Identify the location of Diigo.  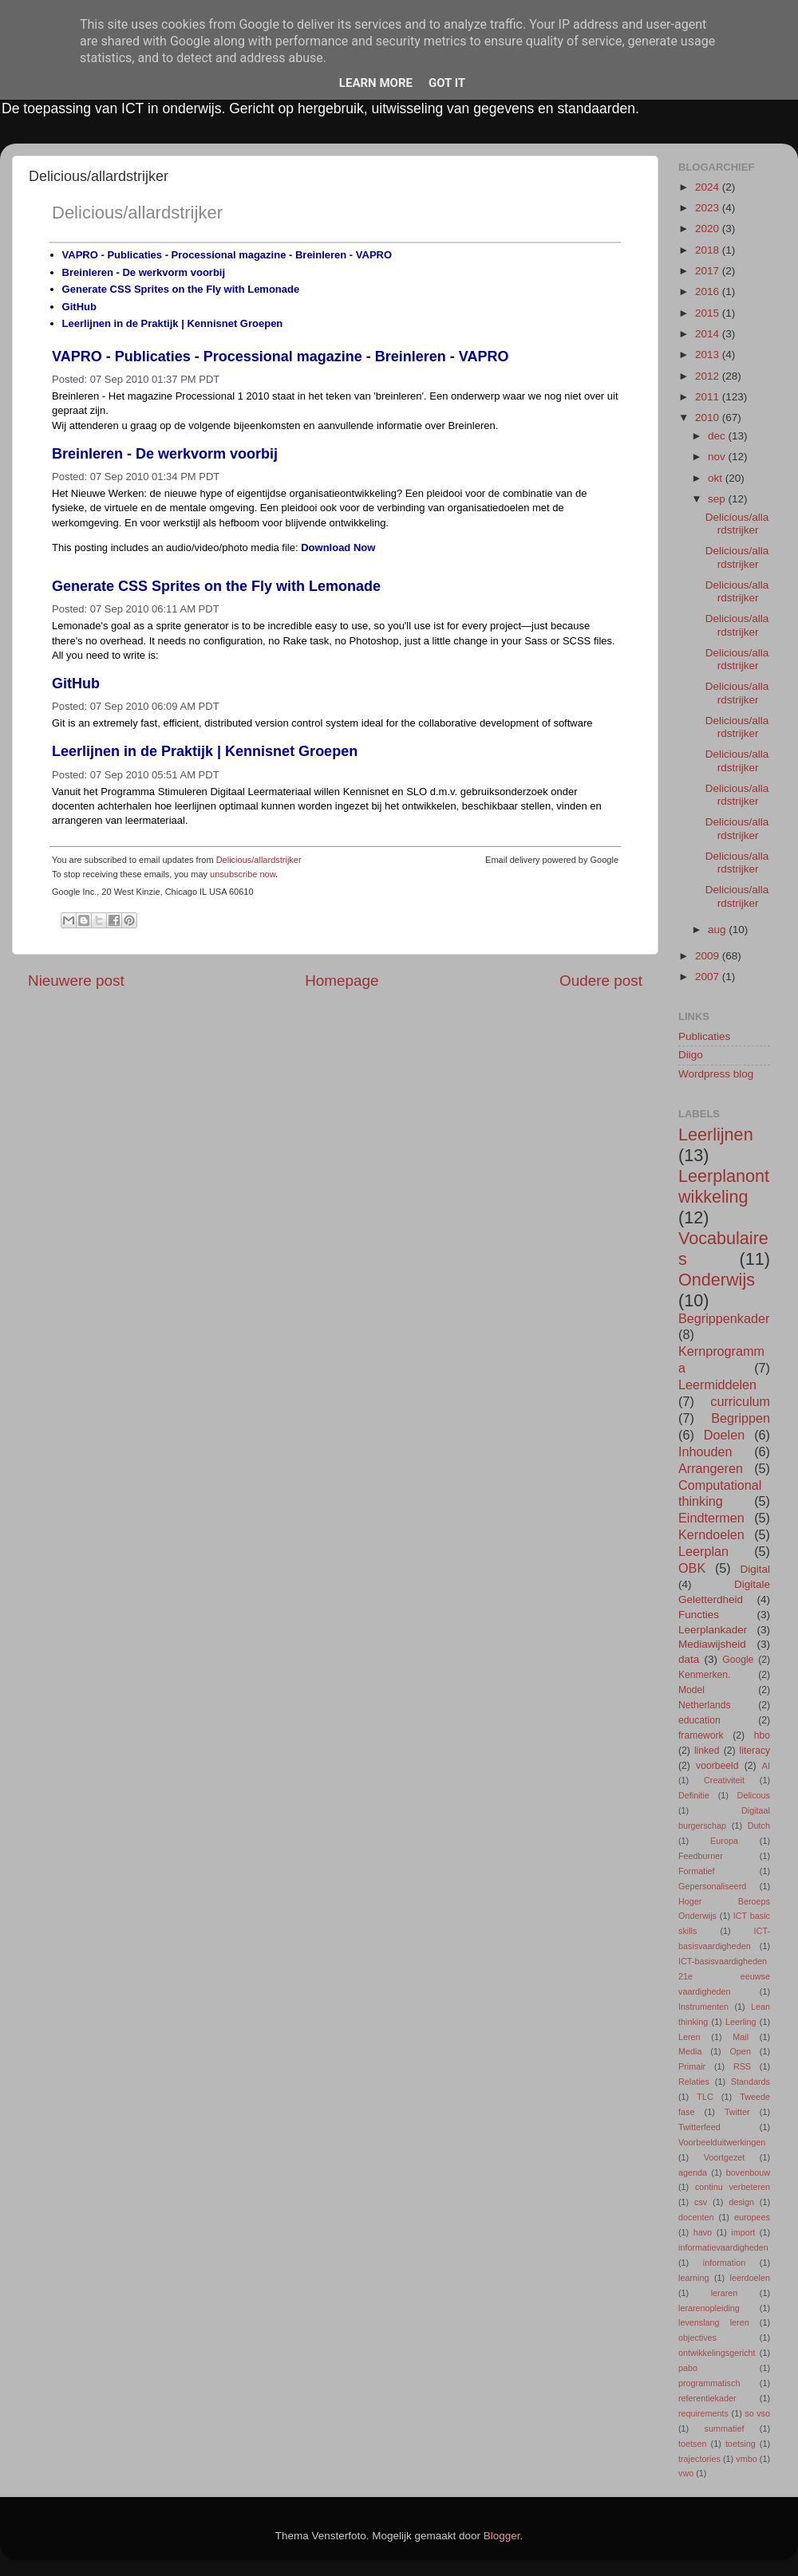
(690, 1055).